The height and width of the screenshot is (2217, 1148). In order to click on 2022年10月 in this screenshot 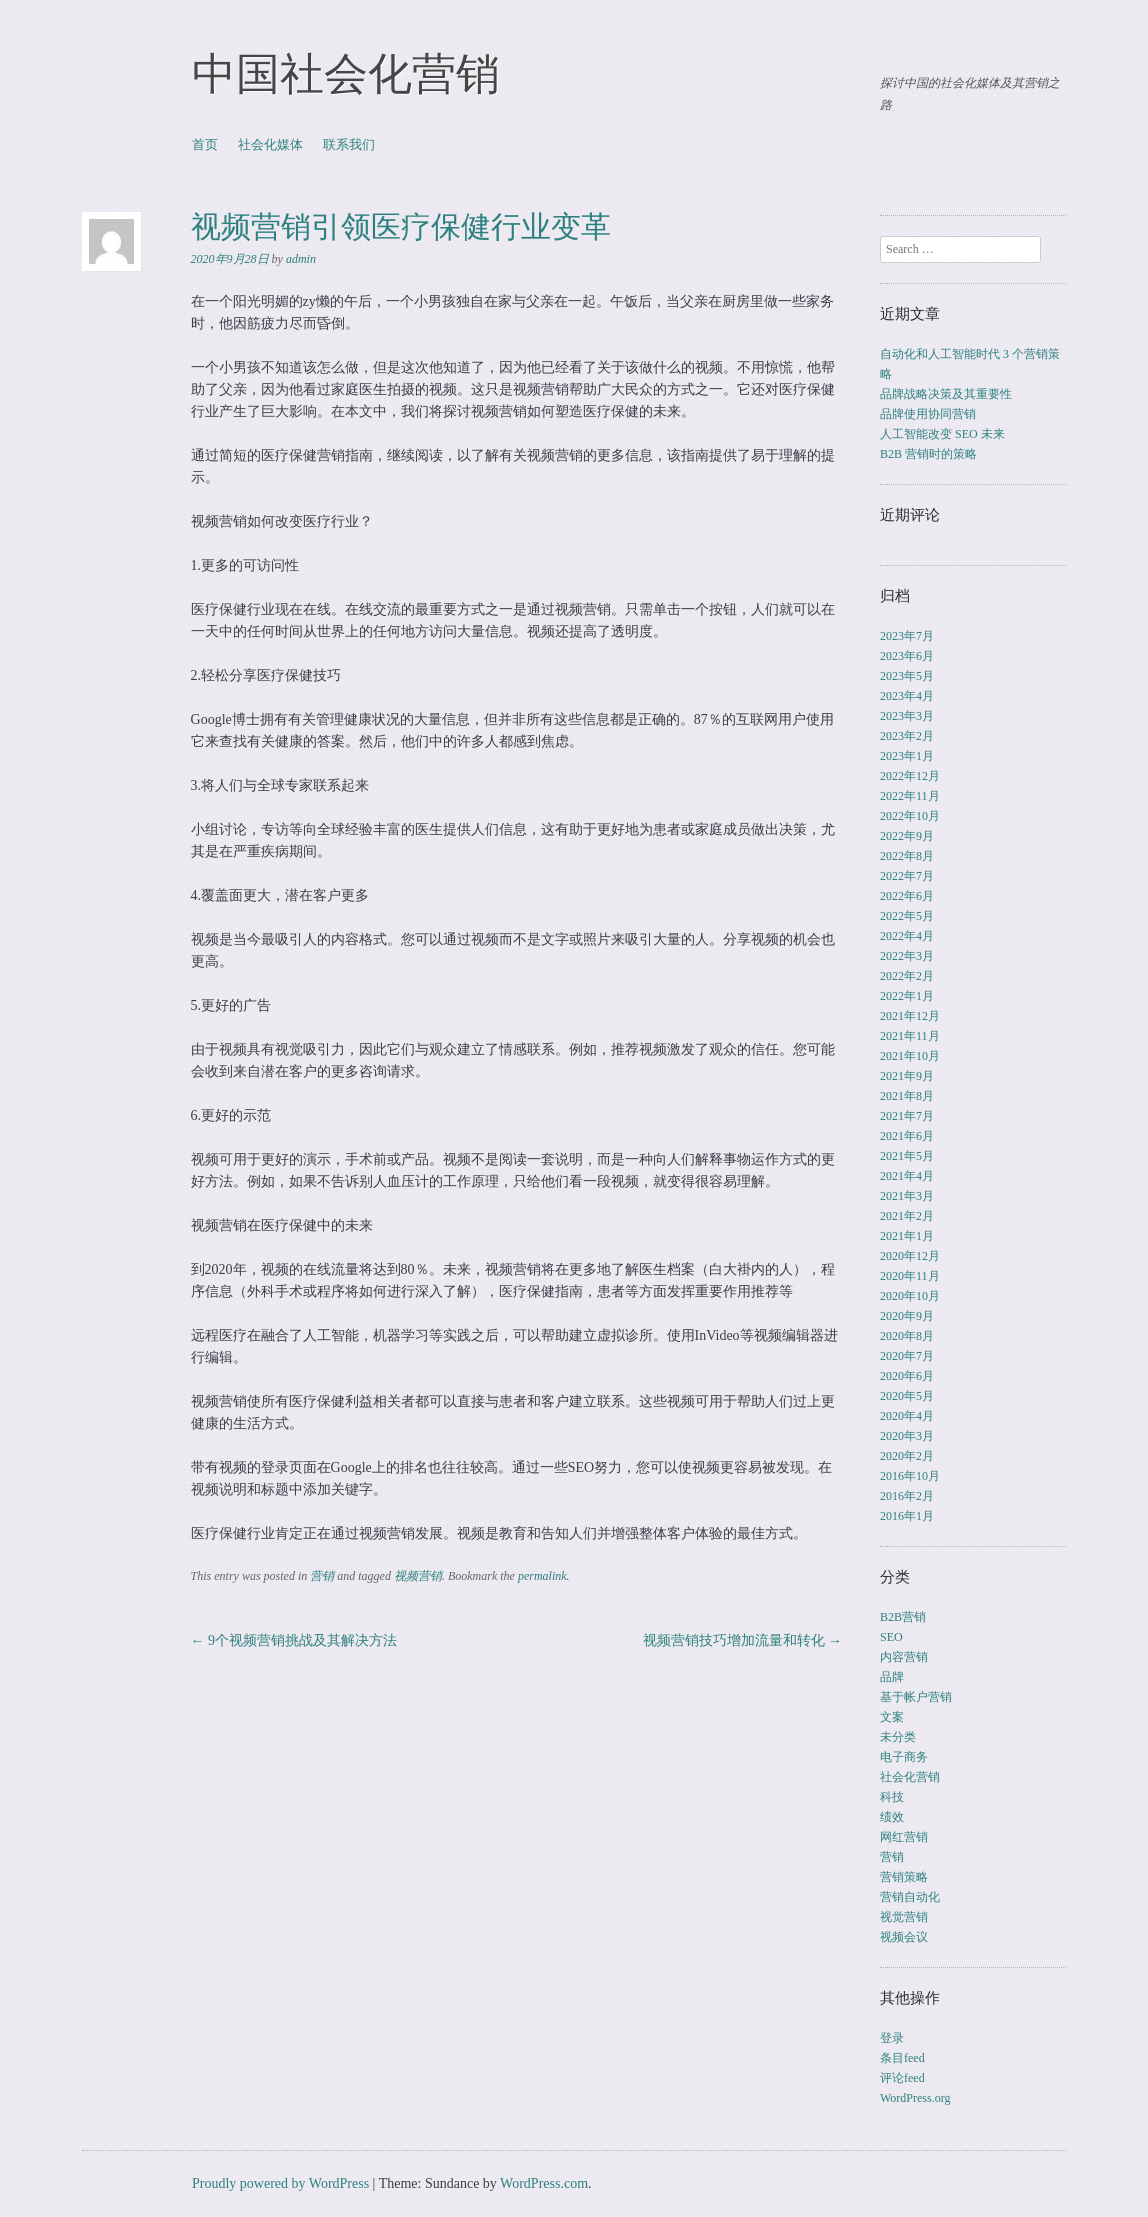, I will do `click(910, 816)`.